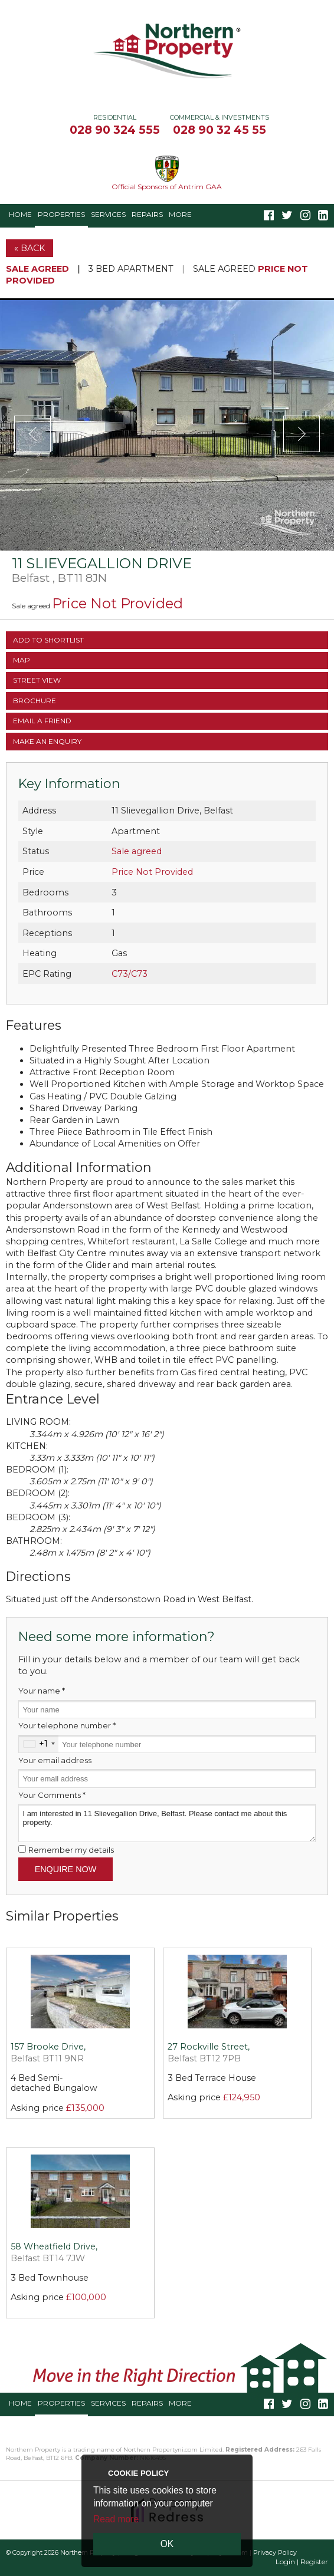 The width and height of the screenshot is (334, 2576). What do you see at coordinates (38, 1744) in the screenshot?
I see `[combobox]` at bounding box center [38, 1744].